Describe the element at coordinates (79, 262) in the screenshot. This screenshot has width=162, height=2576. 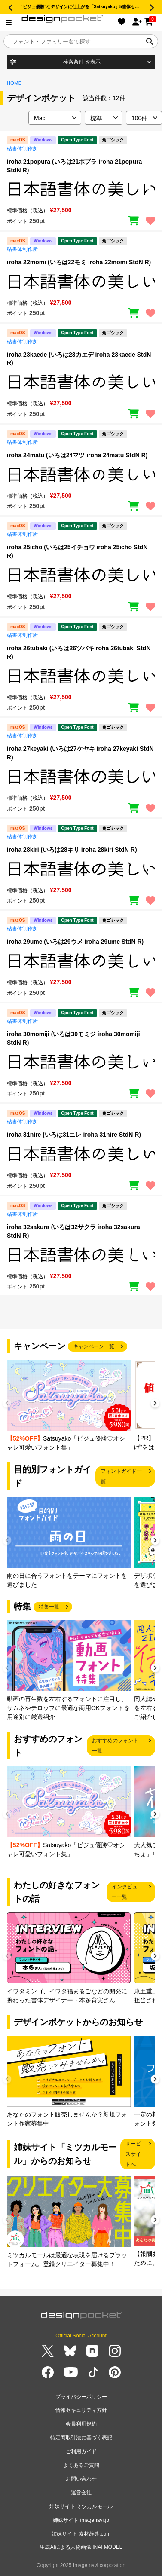
I see `iroha 22momi (いろは22モミ iroha 22momi StdN R)` at that location.